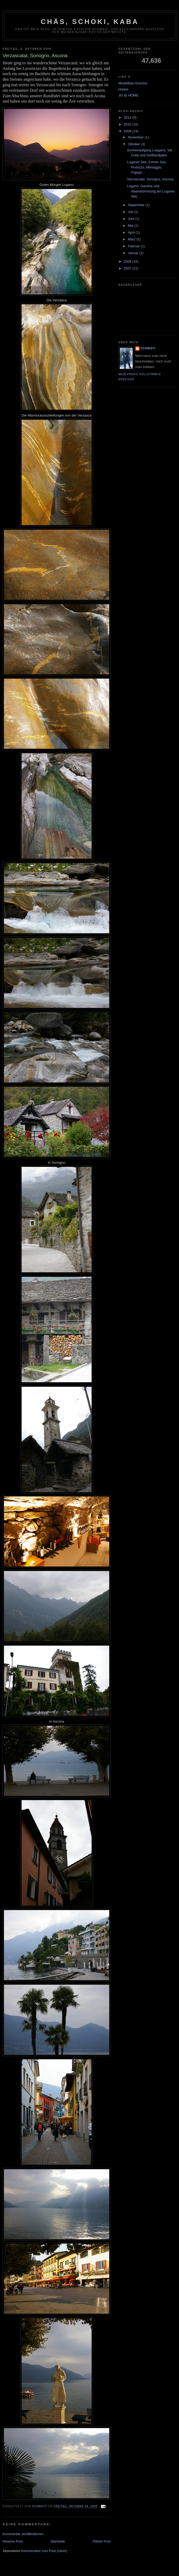  What do you see at coordinates (147, 167) in the screenshot?
I see `Luganer See, Comer See, Porlezza, Menaggio, Argegn...` at bounding box center [147, 167].